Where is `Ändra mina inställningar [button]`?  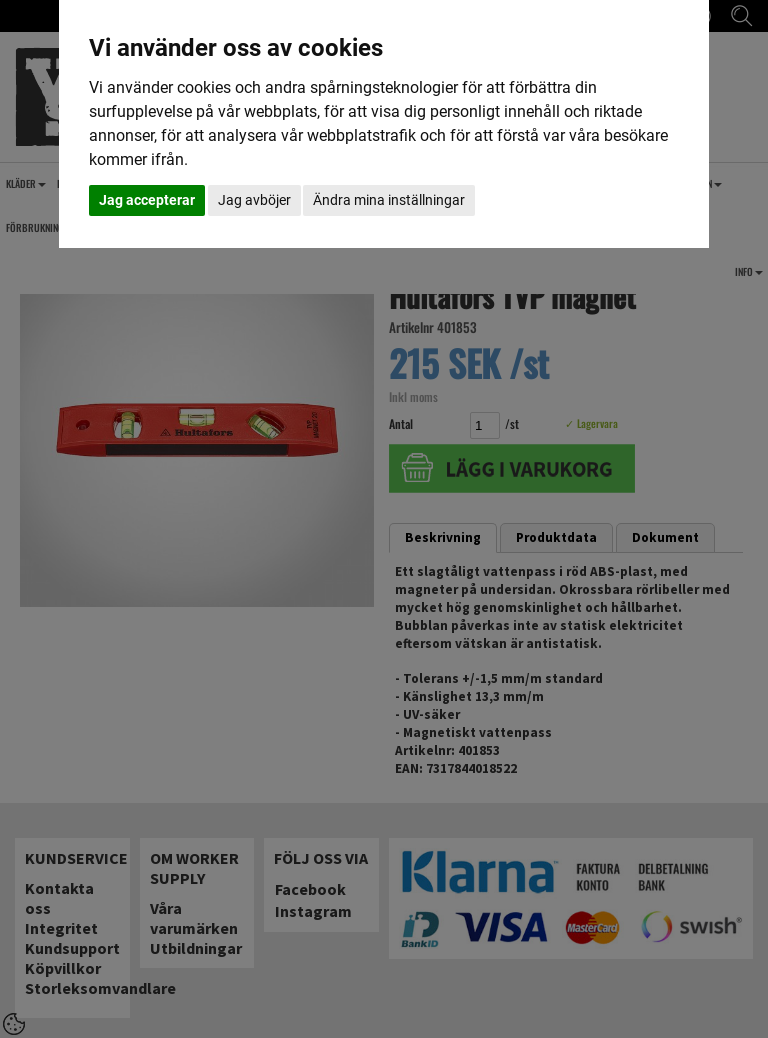 Ändra mina inställningar [button] is located at coordinates (389, 200).